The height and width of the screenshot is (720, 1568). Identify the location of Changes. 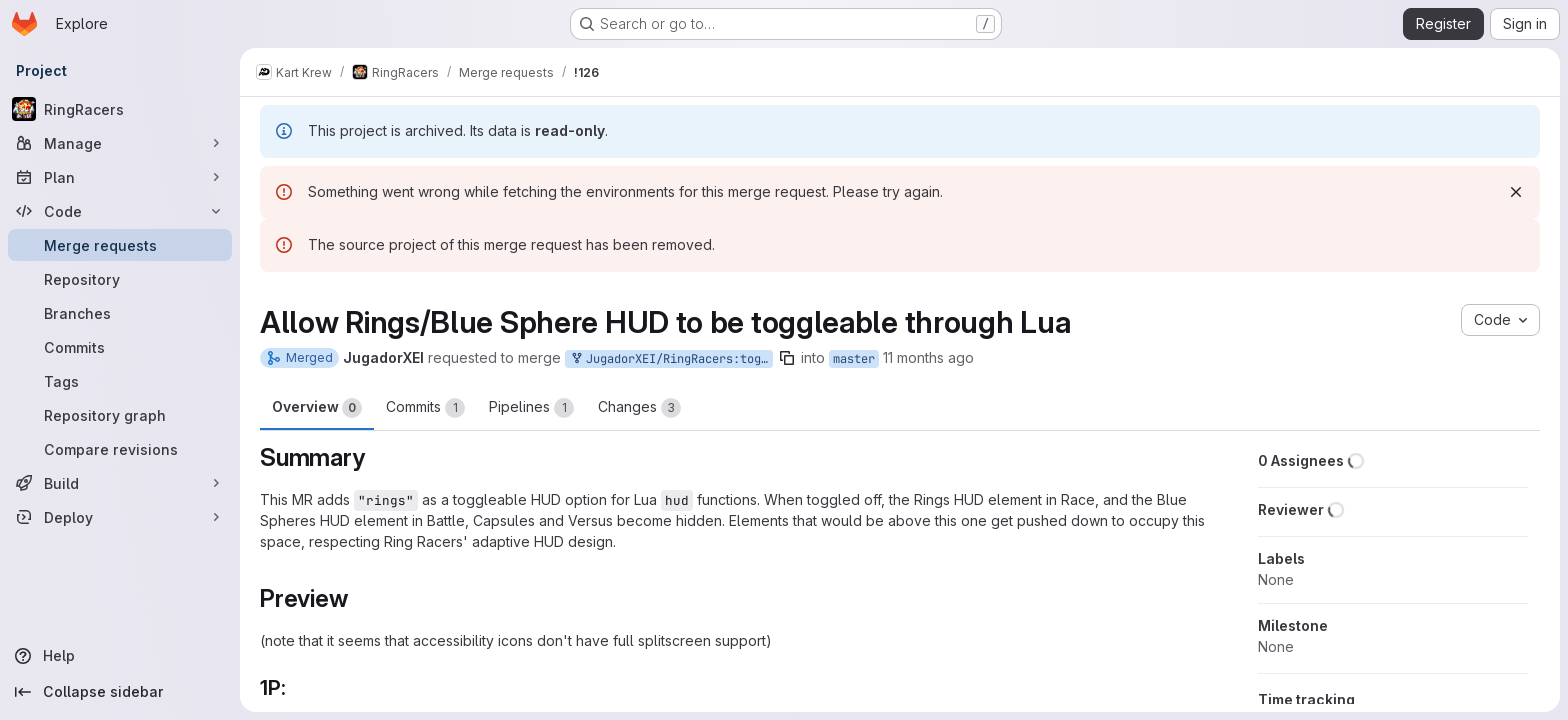
(639, 408).